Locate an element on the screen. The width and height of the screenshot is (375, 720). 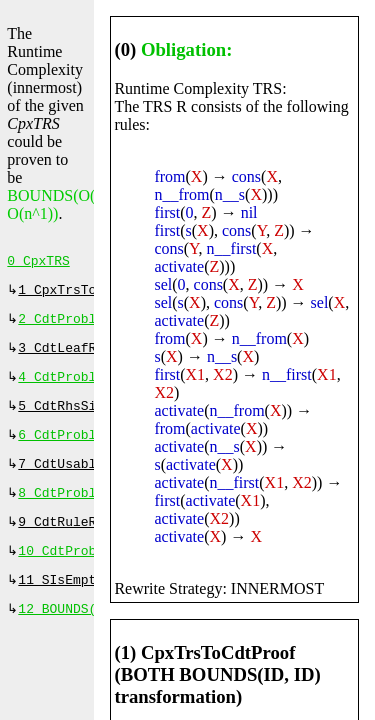
0 CpxTRS is located at coordinates (38, 263).